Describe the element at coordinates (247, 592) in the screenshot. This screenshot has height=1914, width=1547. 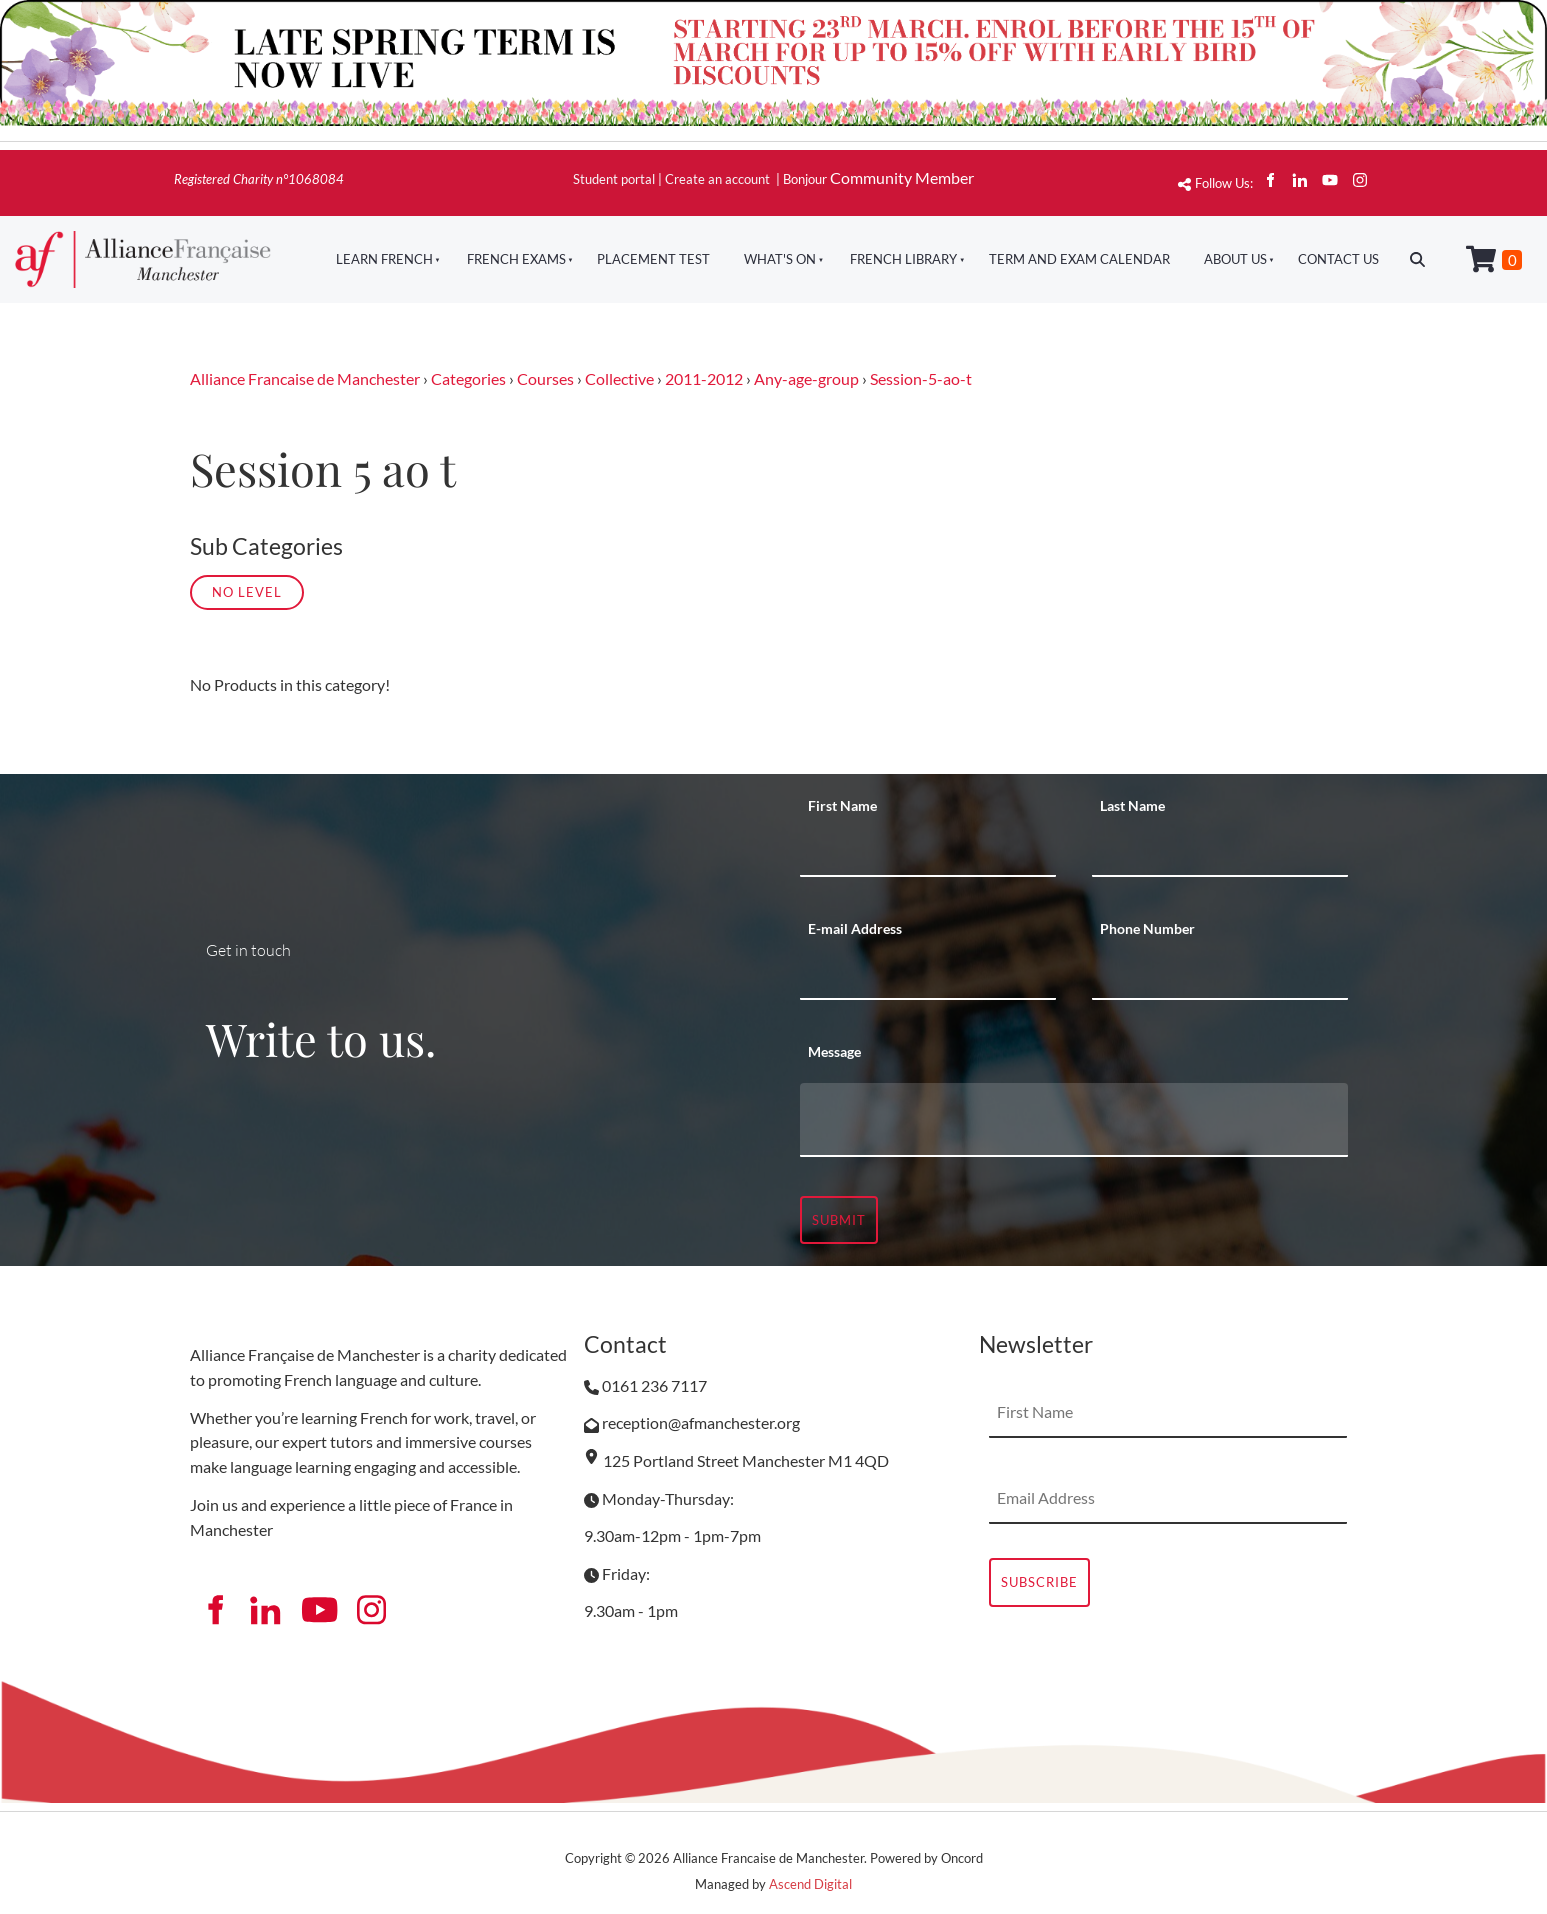
I see `No Level` at that location.